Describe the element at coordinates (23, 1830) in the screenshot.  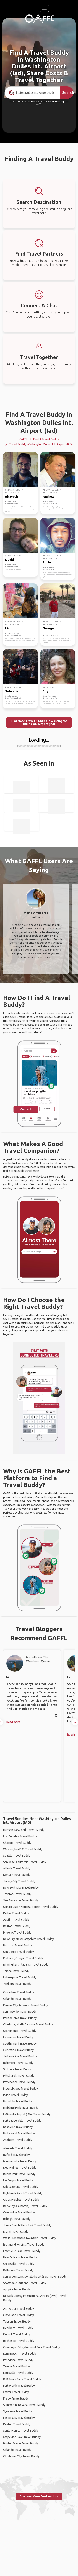
I see `Hudson, New York Travel Buddy` at that location.